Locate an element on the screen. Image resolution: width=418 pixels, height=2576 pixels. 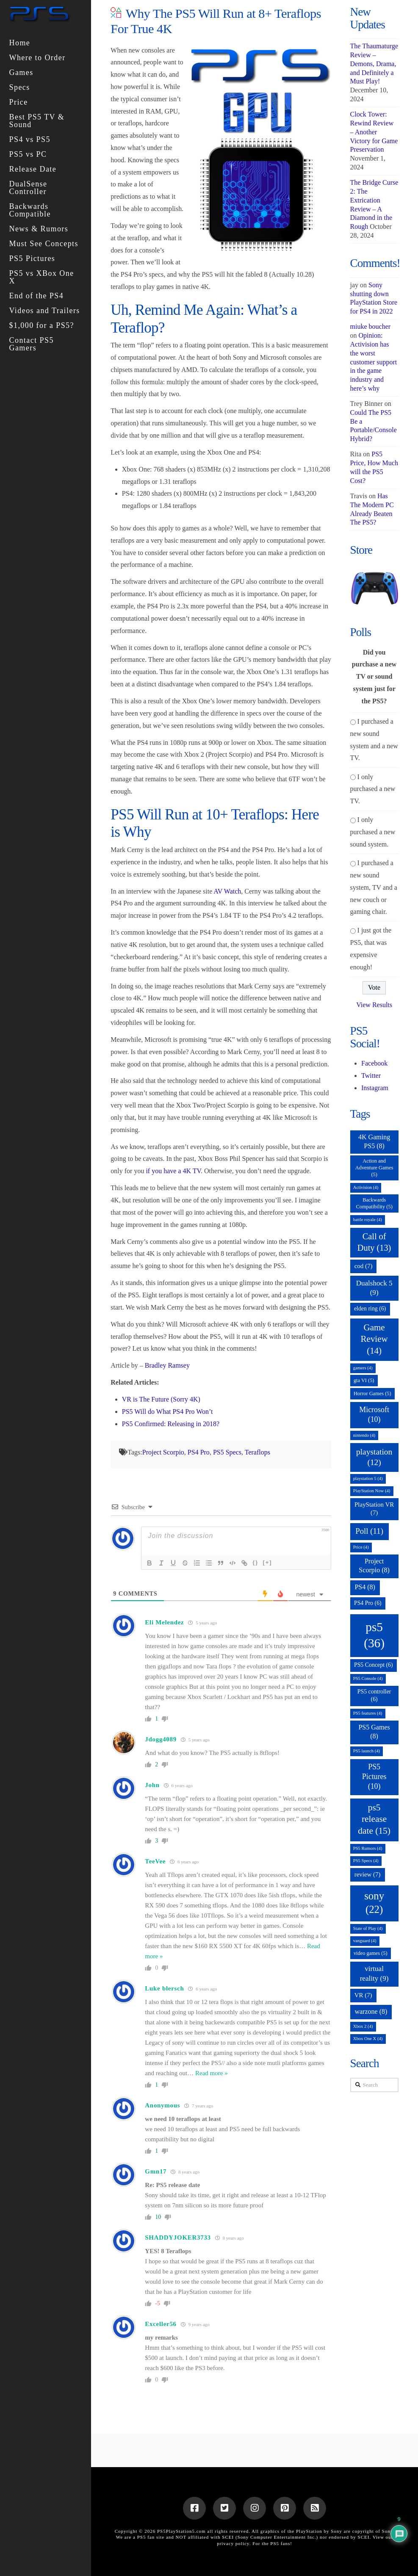
PS4 Pro is located at coordinates (199, 1452).